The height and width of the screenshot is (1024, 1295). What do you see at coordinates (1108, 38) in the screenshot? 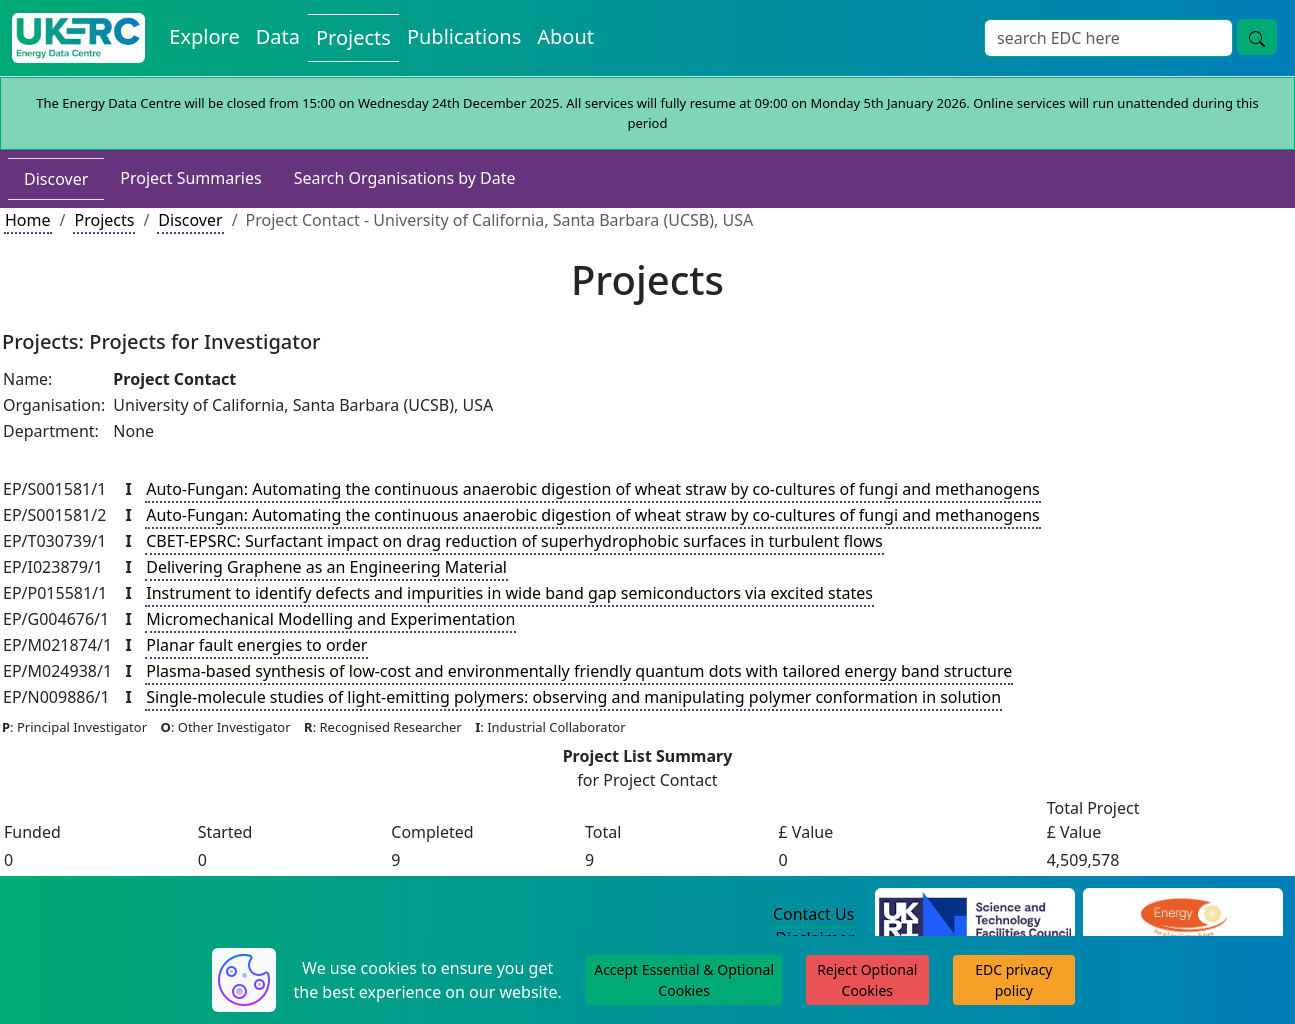
I see `[Search]` at bounding box center [1108, 38].